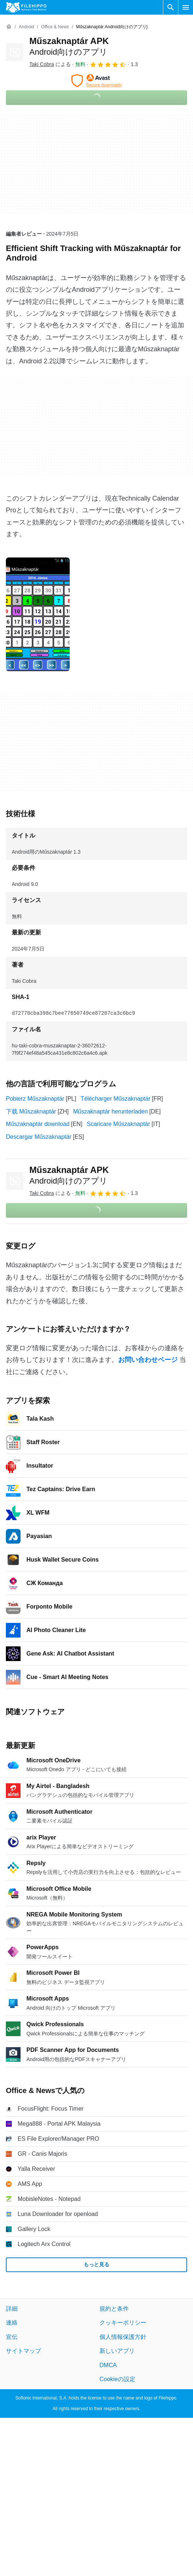  Describe the element at coordinates (117, 2379) in the screenshot. I see `Cookieの設定` at that location.